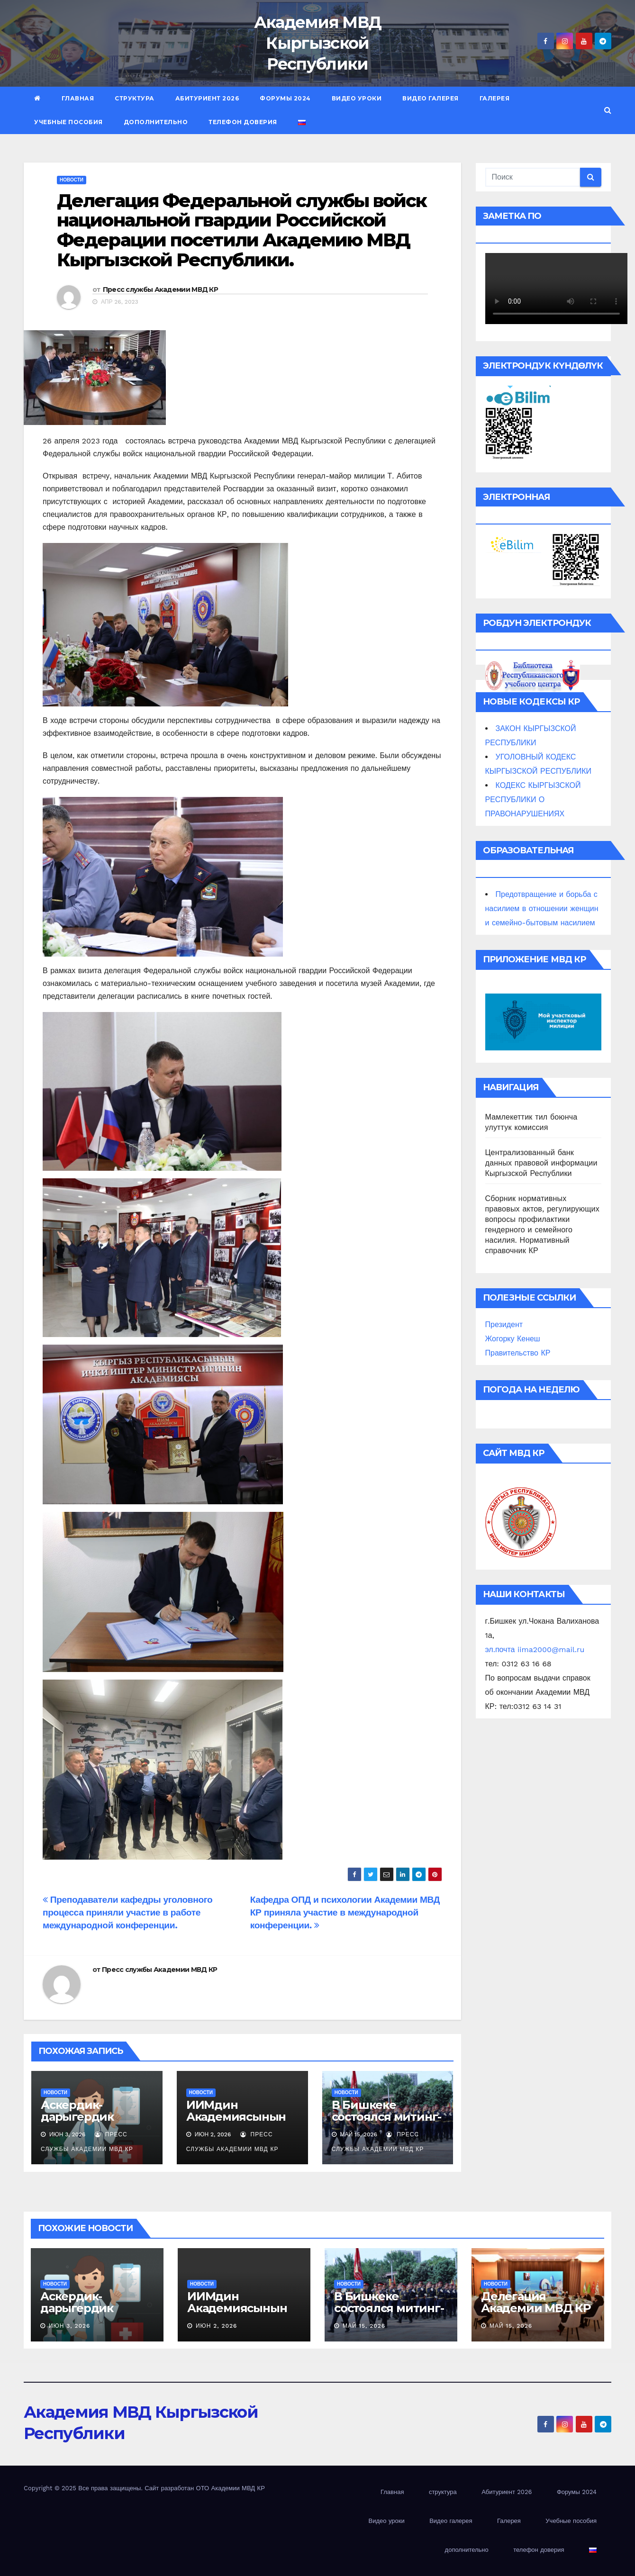  What do you see at coordinates (504, 1324) in the screenshot?
I see `Президент` at bounding box center [504, 1324].